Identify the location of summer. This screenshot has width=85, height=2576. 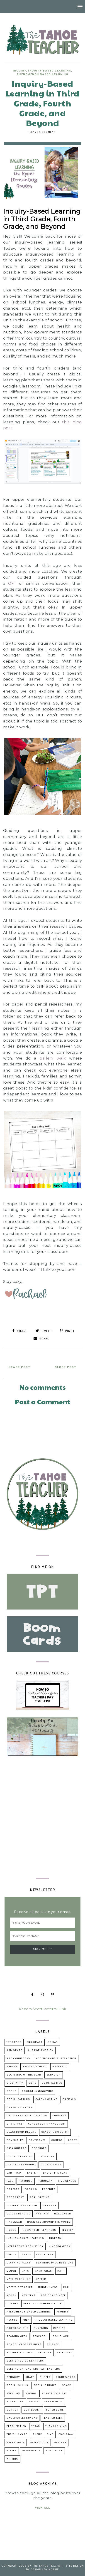
(12, 2409).